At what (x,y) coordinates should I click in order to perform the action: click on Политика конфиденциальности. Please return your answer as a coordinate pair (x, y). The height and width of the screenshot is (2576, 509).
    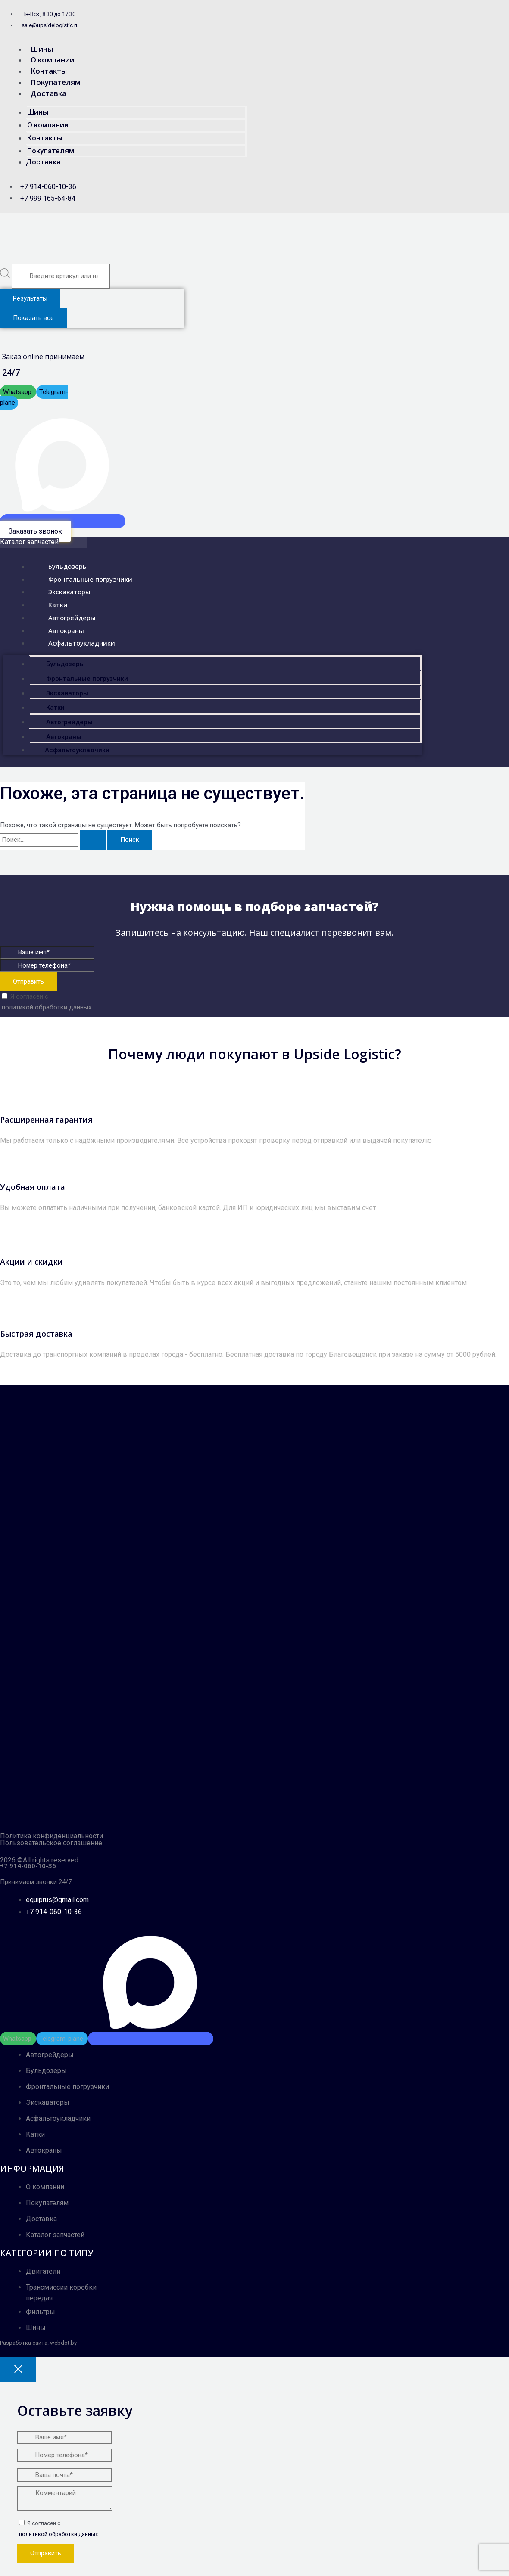
    Looking at the image, I should click on (51, 1836).